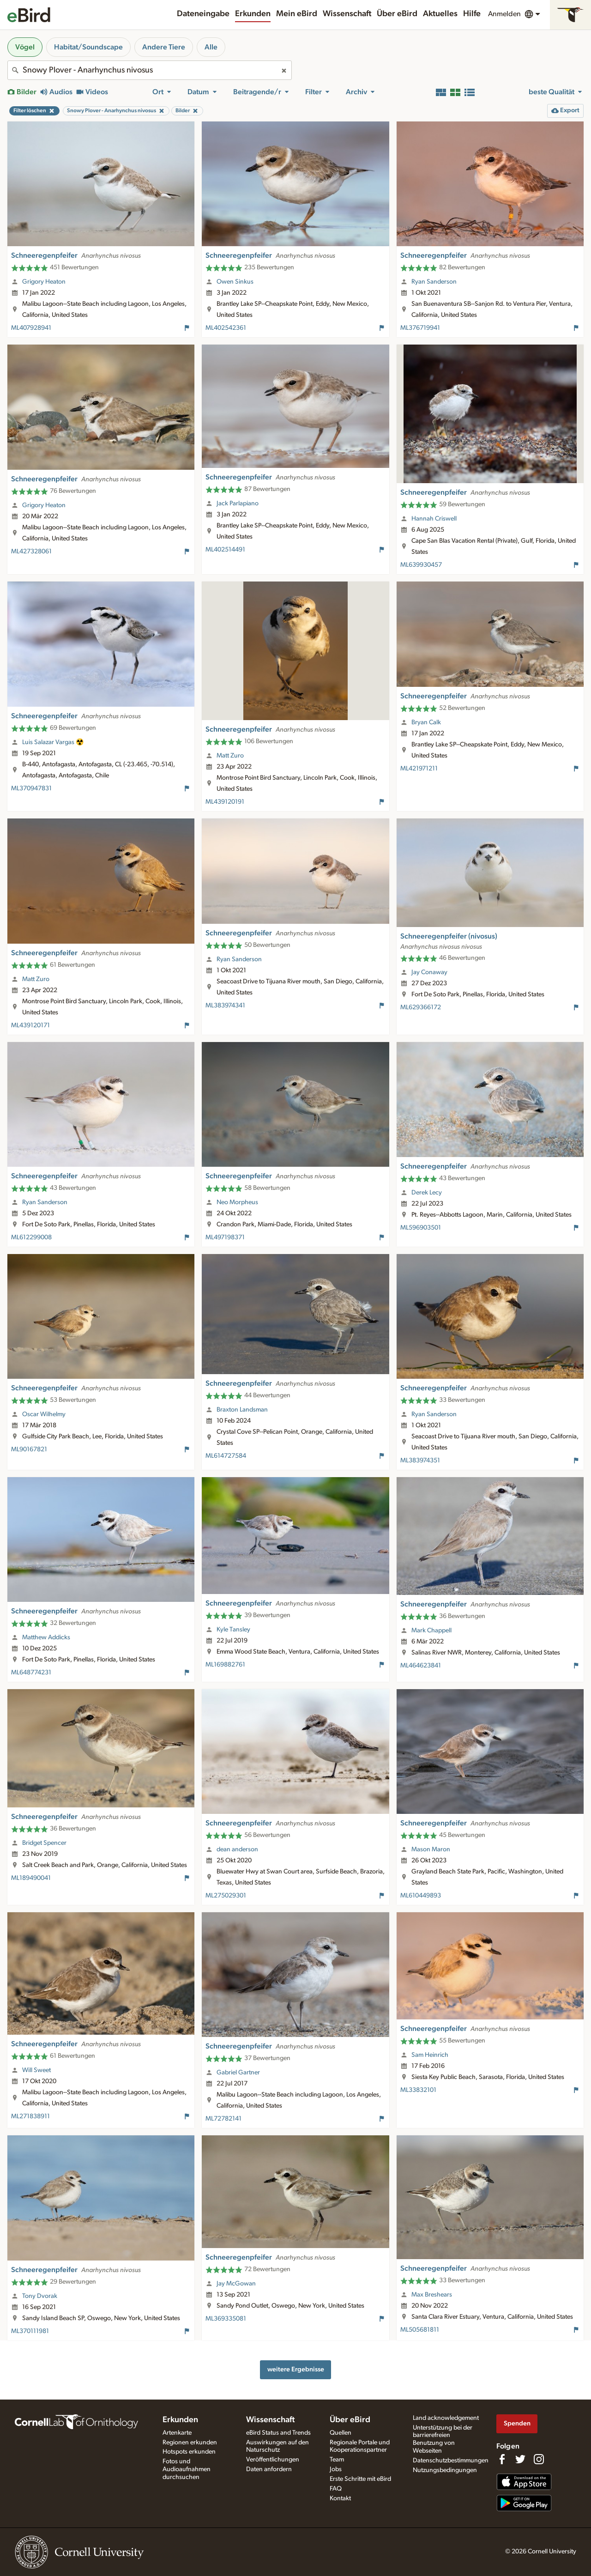 The width and height of the screenshot is (591, 2576). Describe the element at coordinates (53, 742) in the screenshot. I see `Luis Salazar Vargas ☢️` at that location.